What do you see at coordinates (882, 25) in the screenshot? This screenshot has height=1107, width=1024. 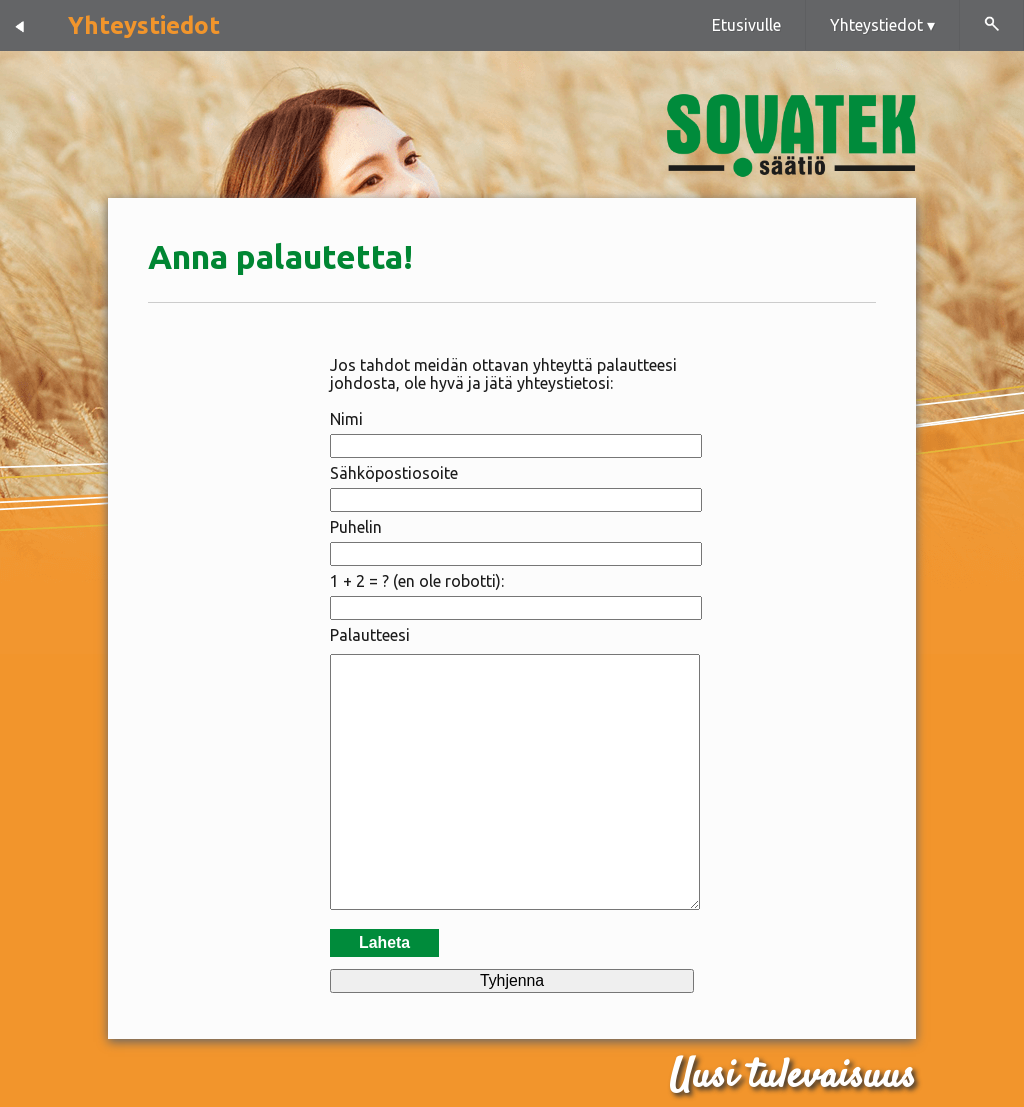 I see `Yhteystiedot` at bounding box center [882, 25].